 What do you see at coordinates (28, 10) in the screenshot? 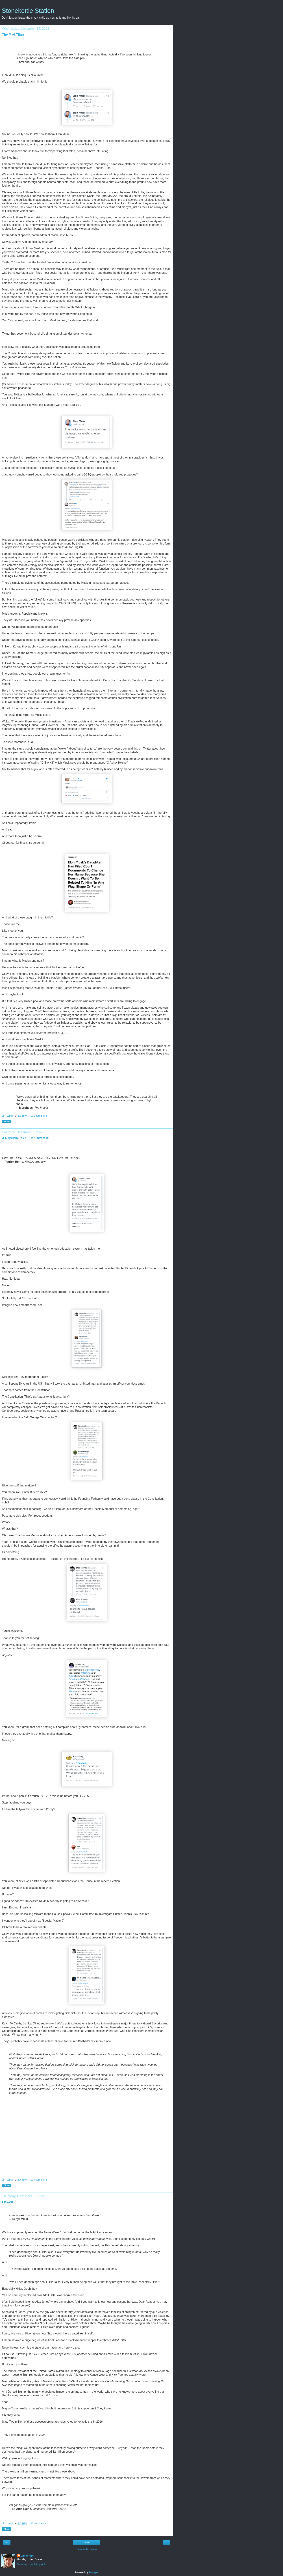
I see `Stonekettle Station` at bounding box center [28, 10].